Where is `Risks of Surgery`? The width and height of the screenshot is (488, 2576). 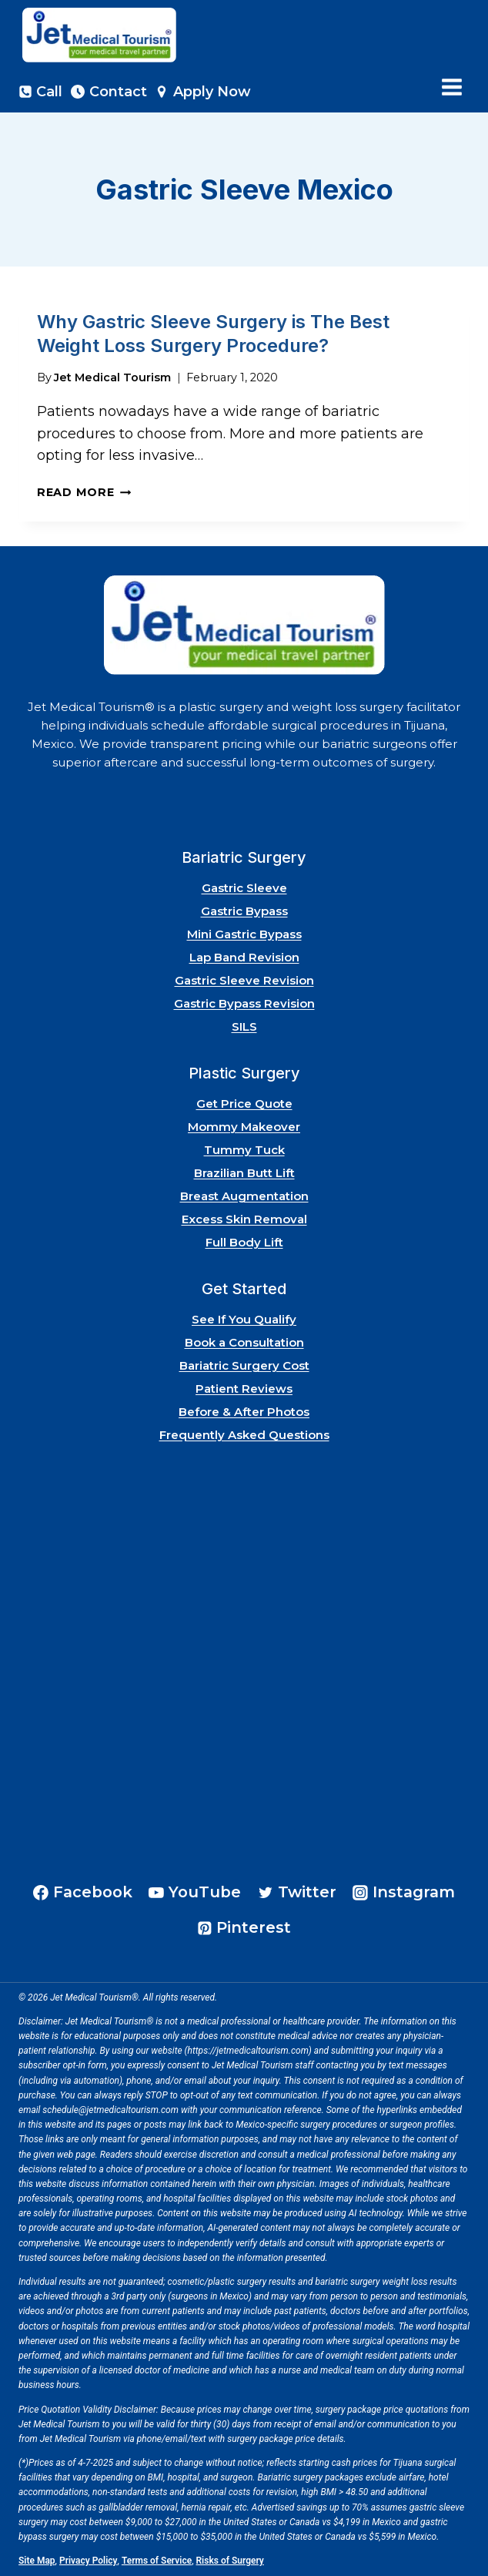 Risks of Surgery is located at coordinates (230, 2560).